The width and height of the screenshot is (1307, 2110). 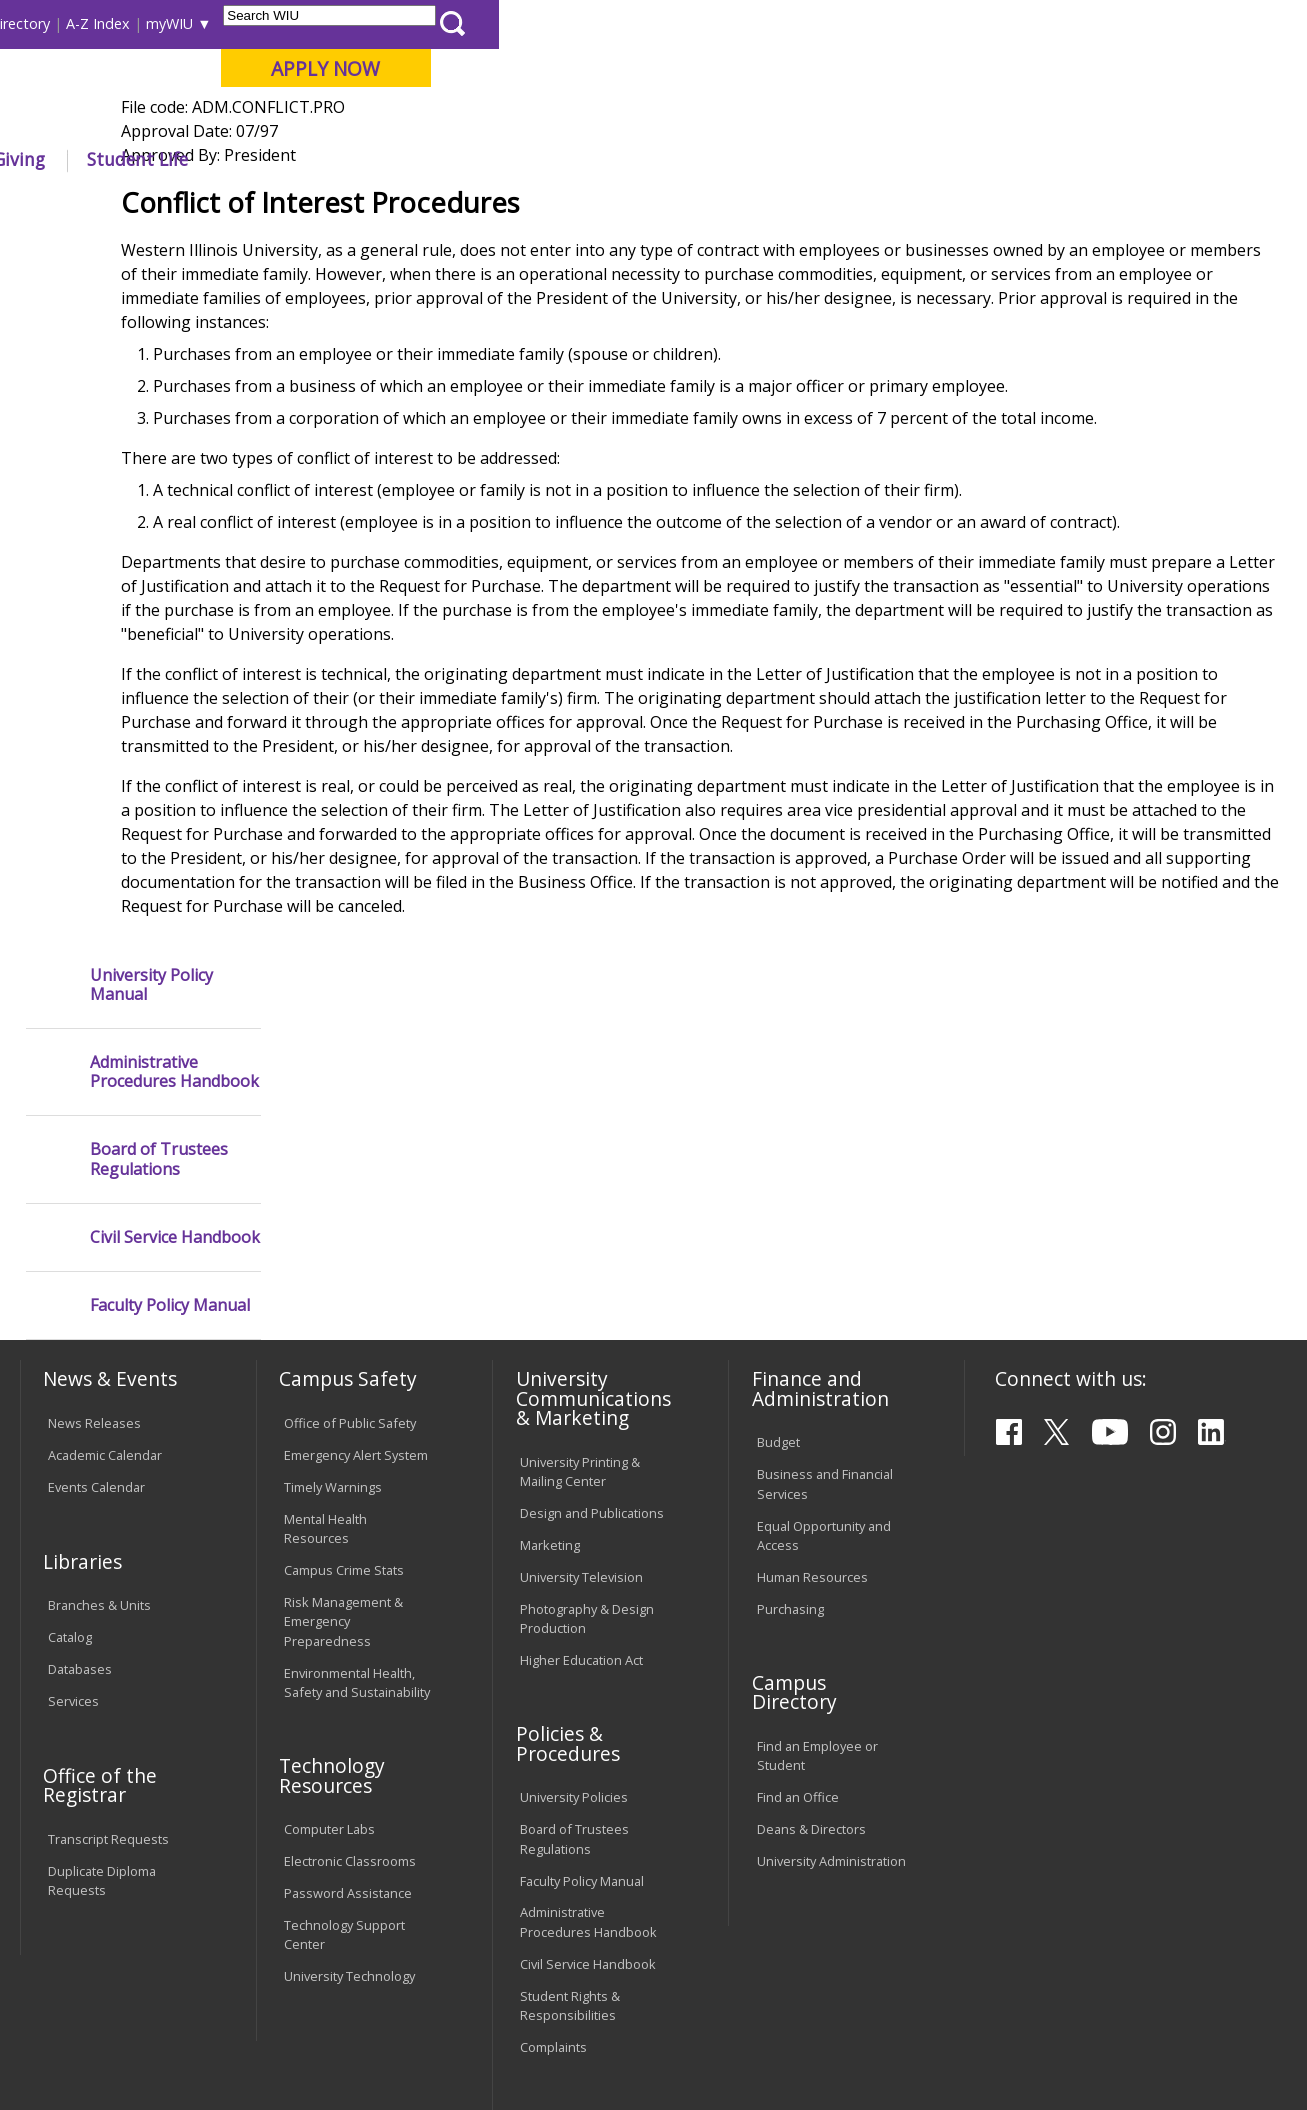 I want to click on Western Illinois University, so click(x=315, y=86).